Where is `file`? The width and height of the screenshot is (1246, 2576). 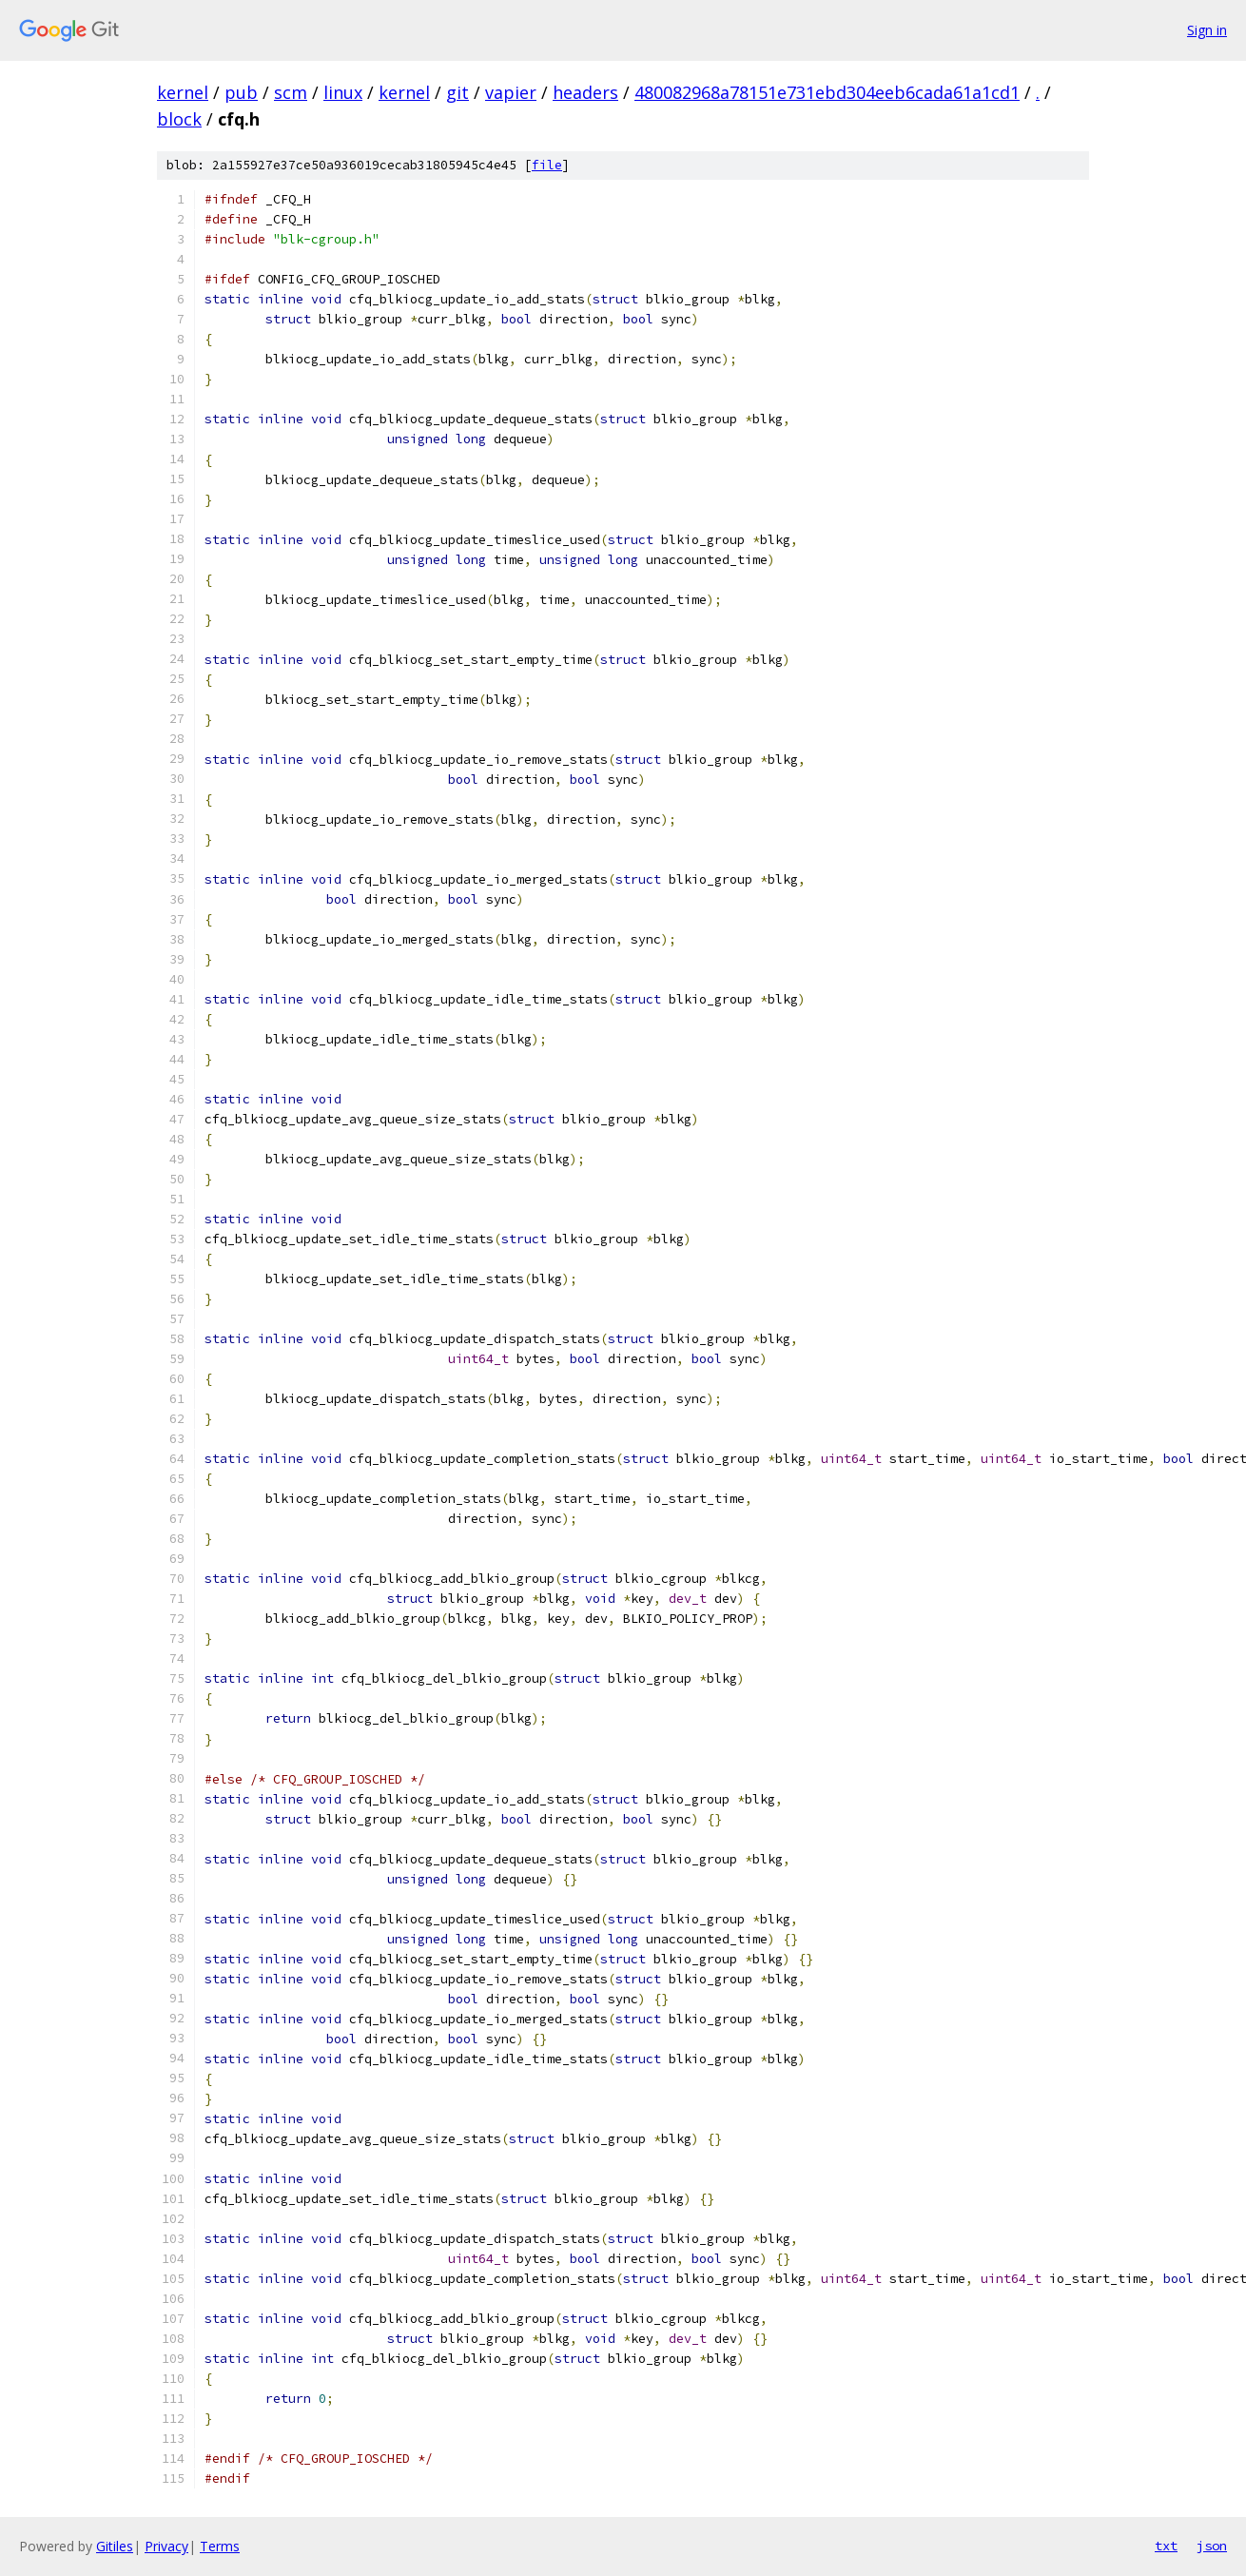 file is located at coordinates (547, 165).